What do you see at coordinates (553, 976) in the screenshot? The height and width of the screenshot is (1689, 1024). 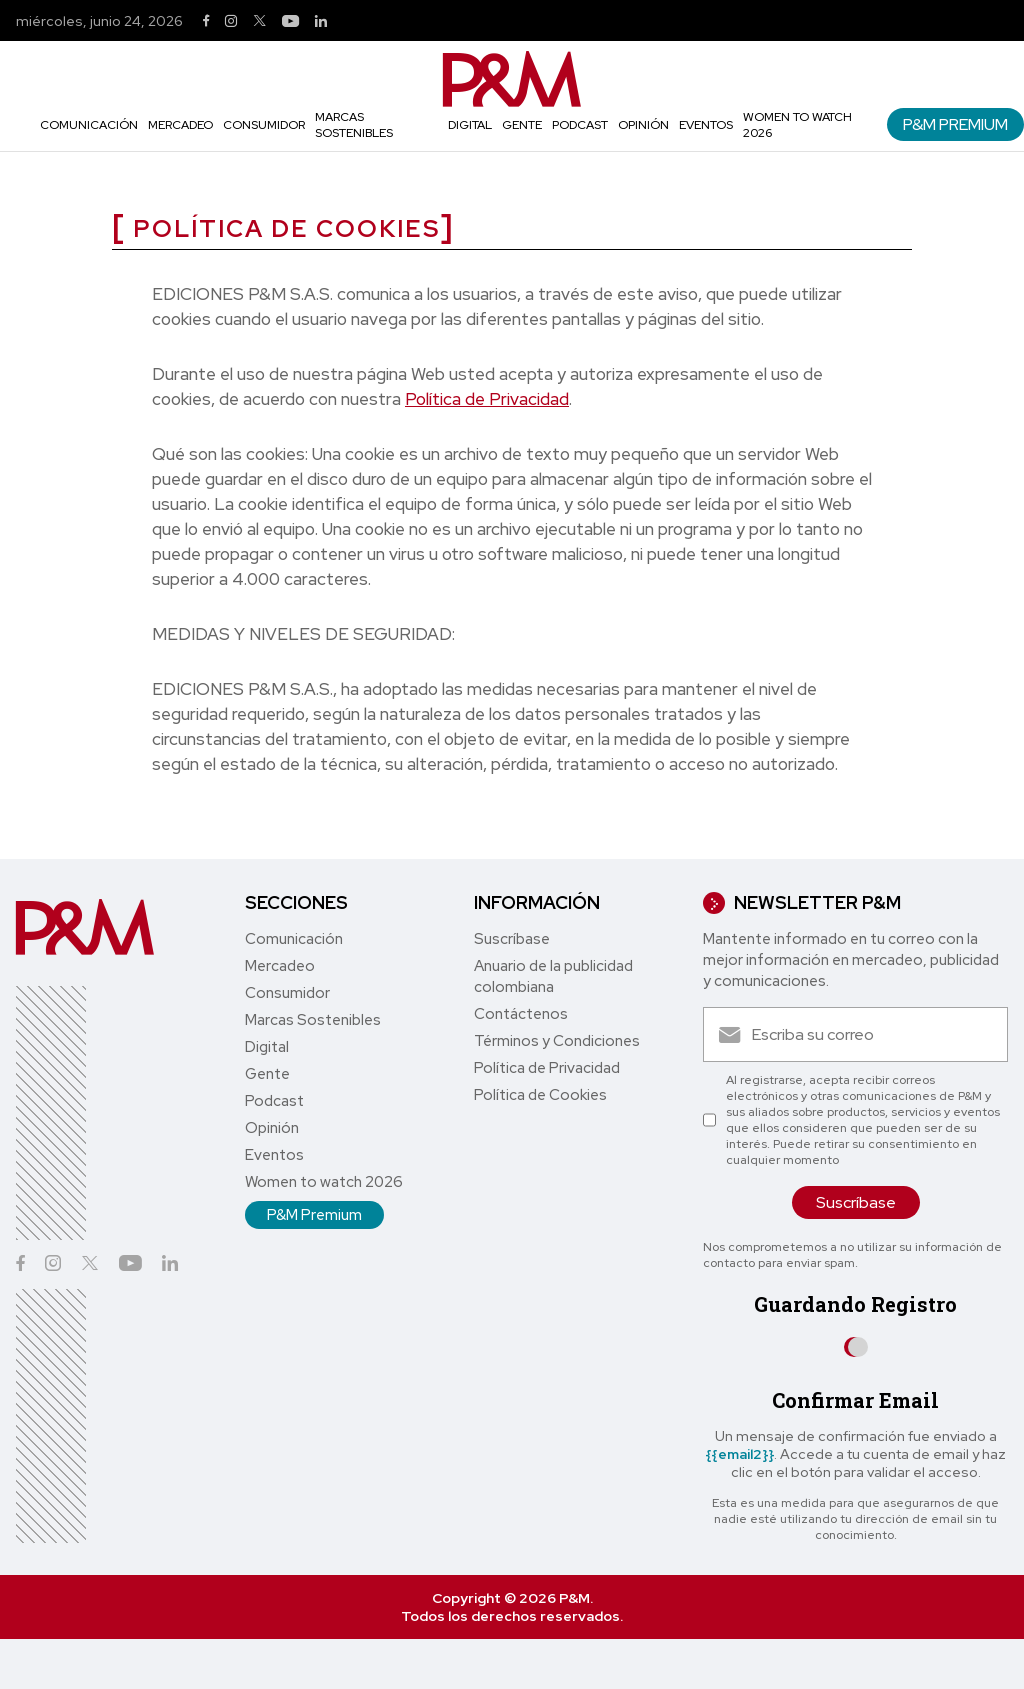 I see `Anuario de la publicidad colombiana` at bounding box center [553, 976].